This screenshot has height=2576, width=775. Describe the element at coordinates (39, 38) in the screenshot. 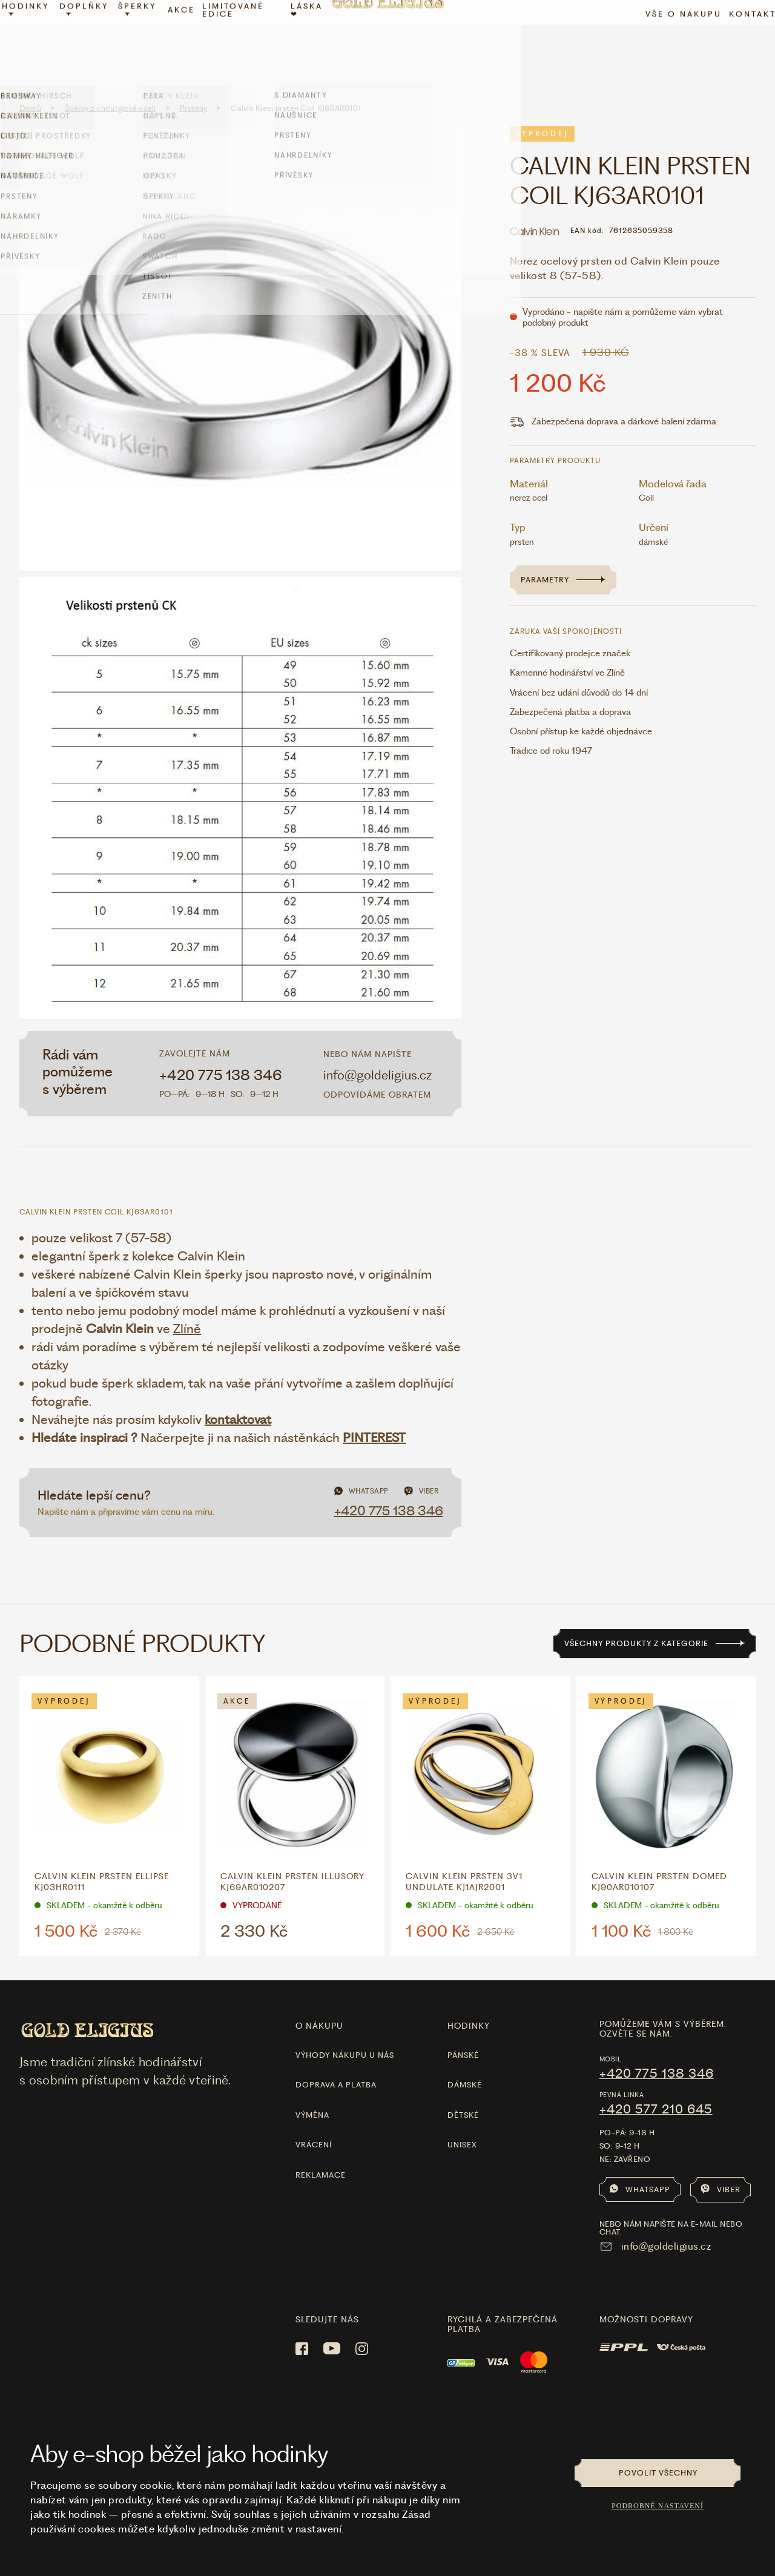

I see `Hodinky` at that location.